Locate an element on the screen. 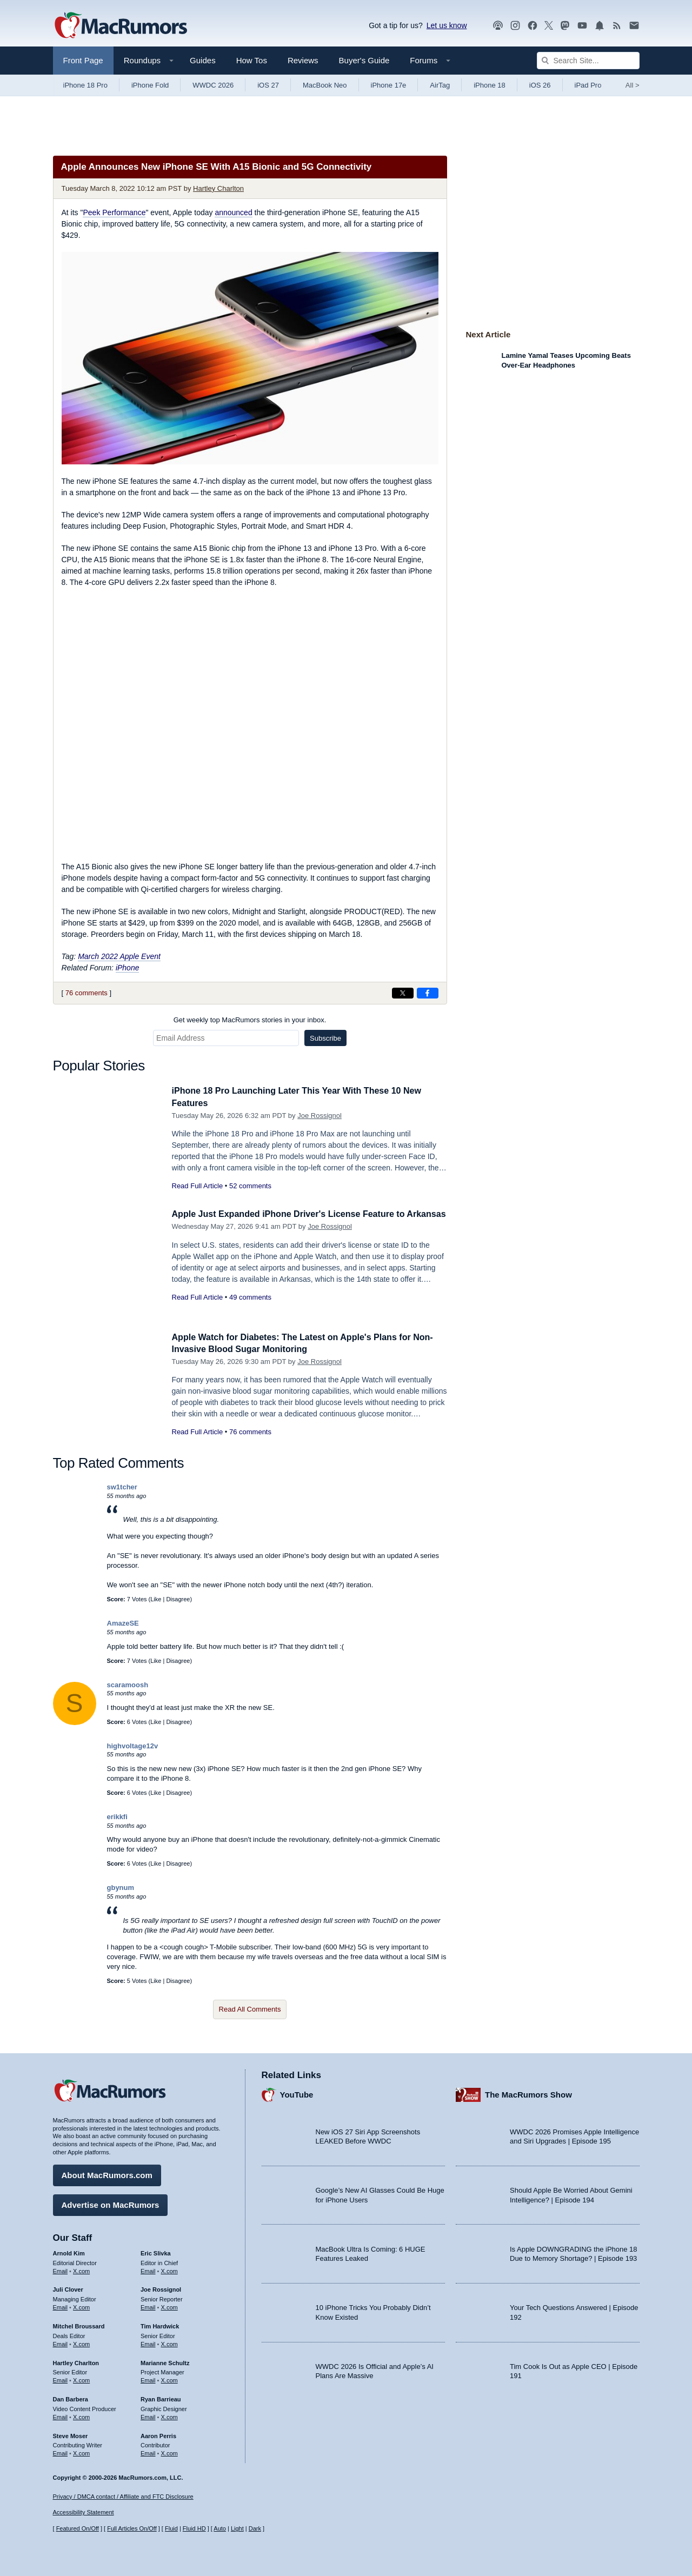 The height and width of the screenshot is (2576, 692). X.com [Follow Juli Clover on X.com] is located at coordinates (81, 2305).